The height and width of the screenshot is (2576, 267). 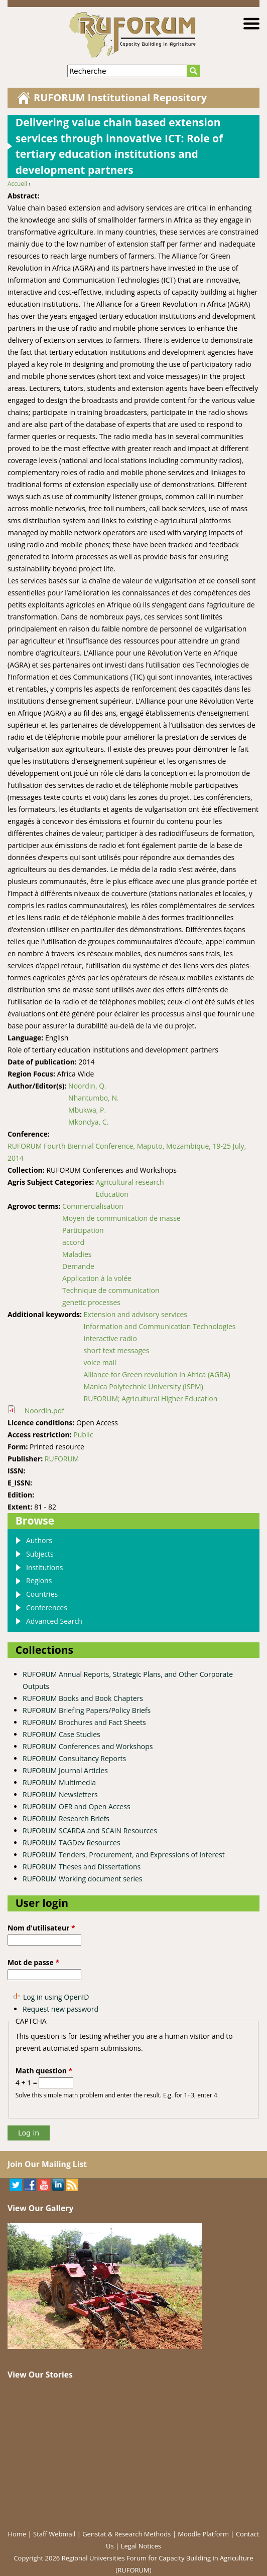 What do you see at coordinates (33, 1962) in the screenshot?
I see `Mot de passe` at bounding box center [33, 1962].